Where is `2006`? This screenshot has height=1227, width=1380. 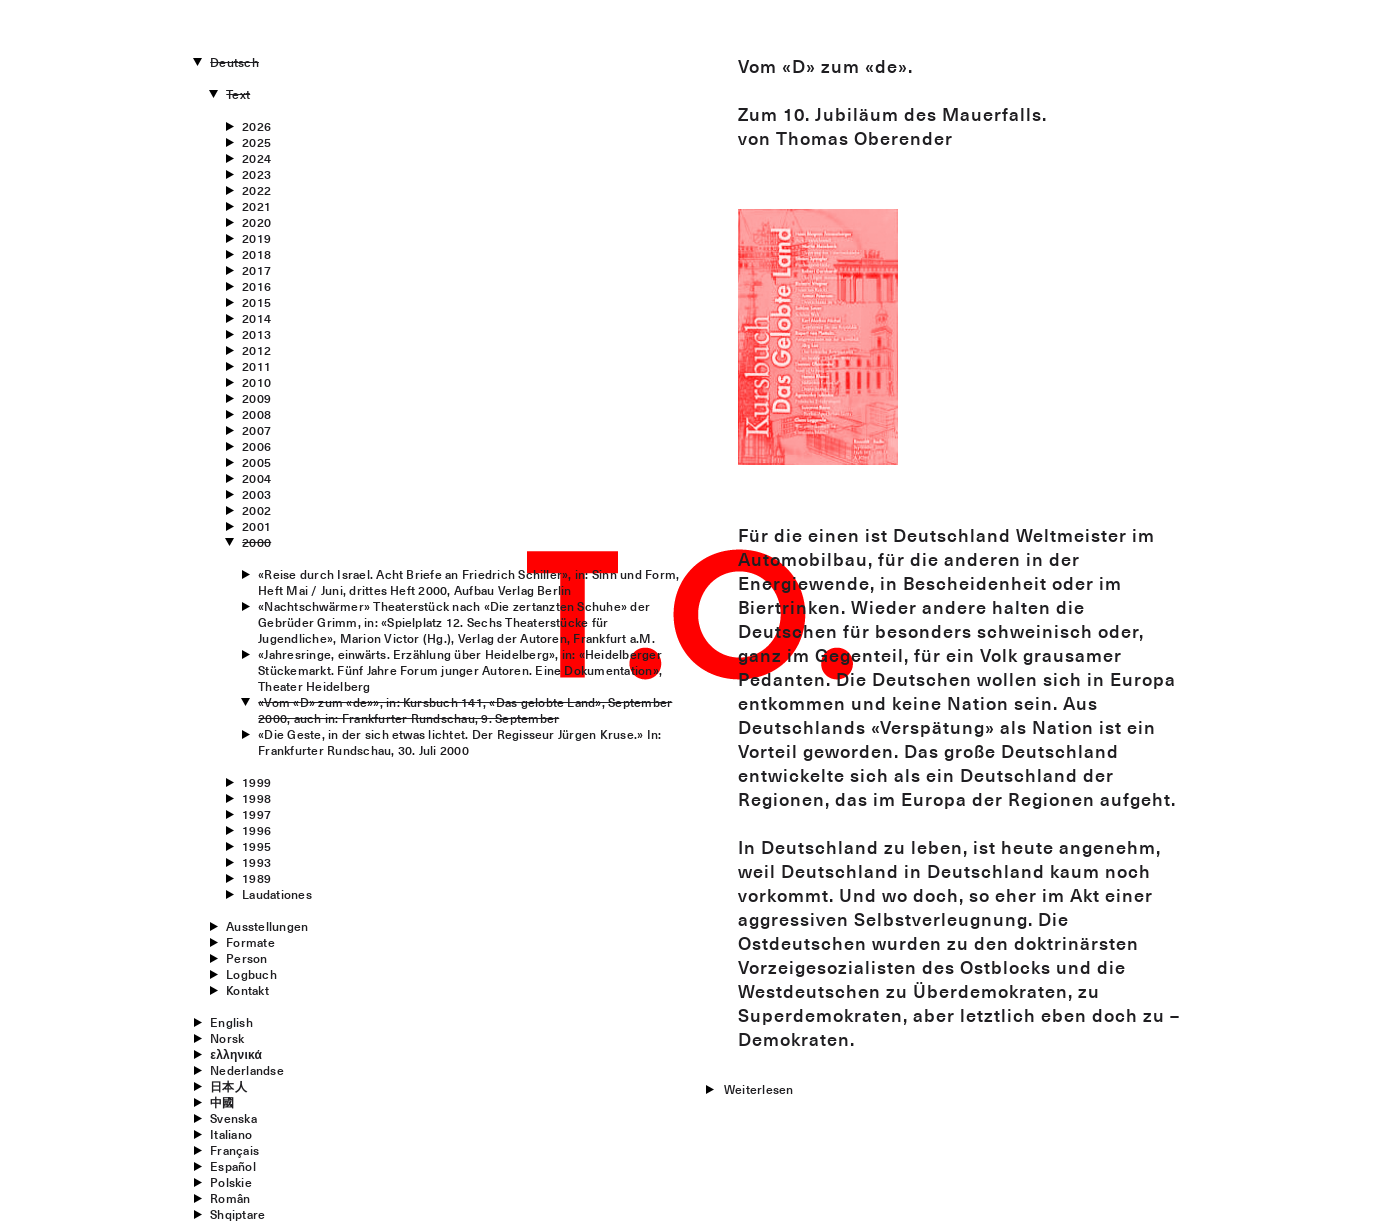
2006 is located at coordinates (256, 446).